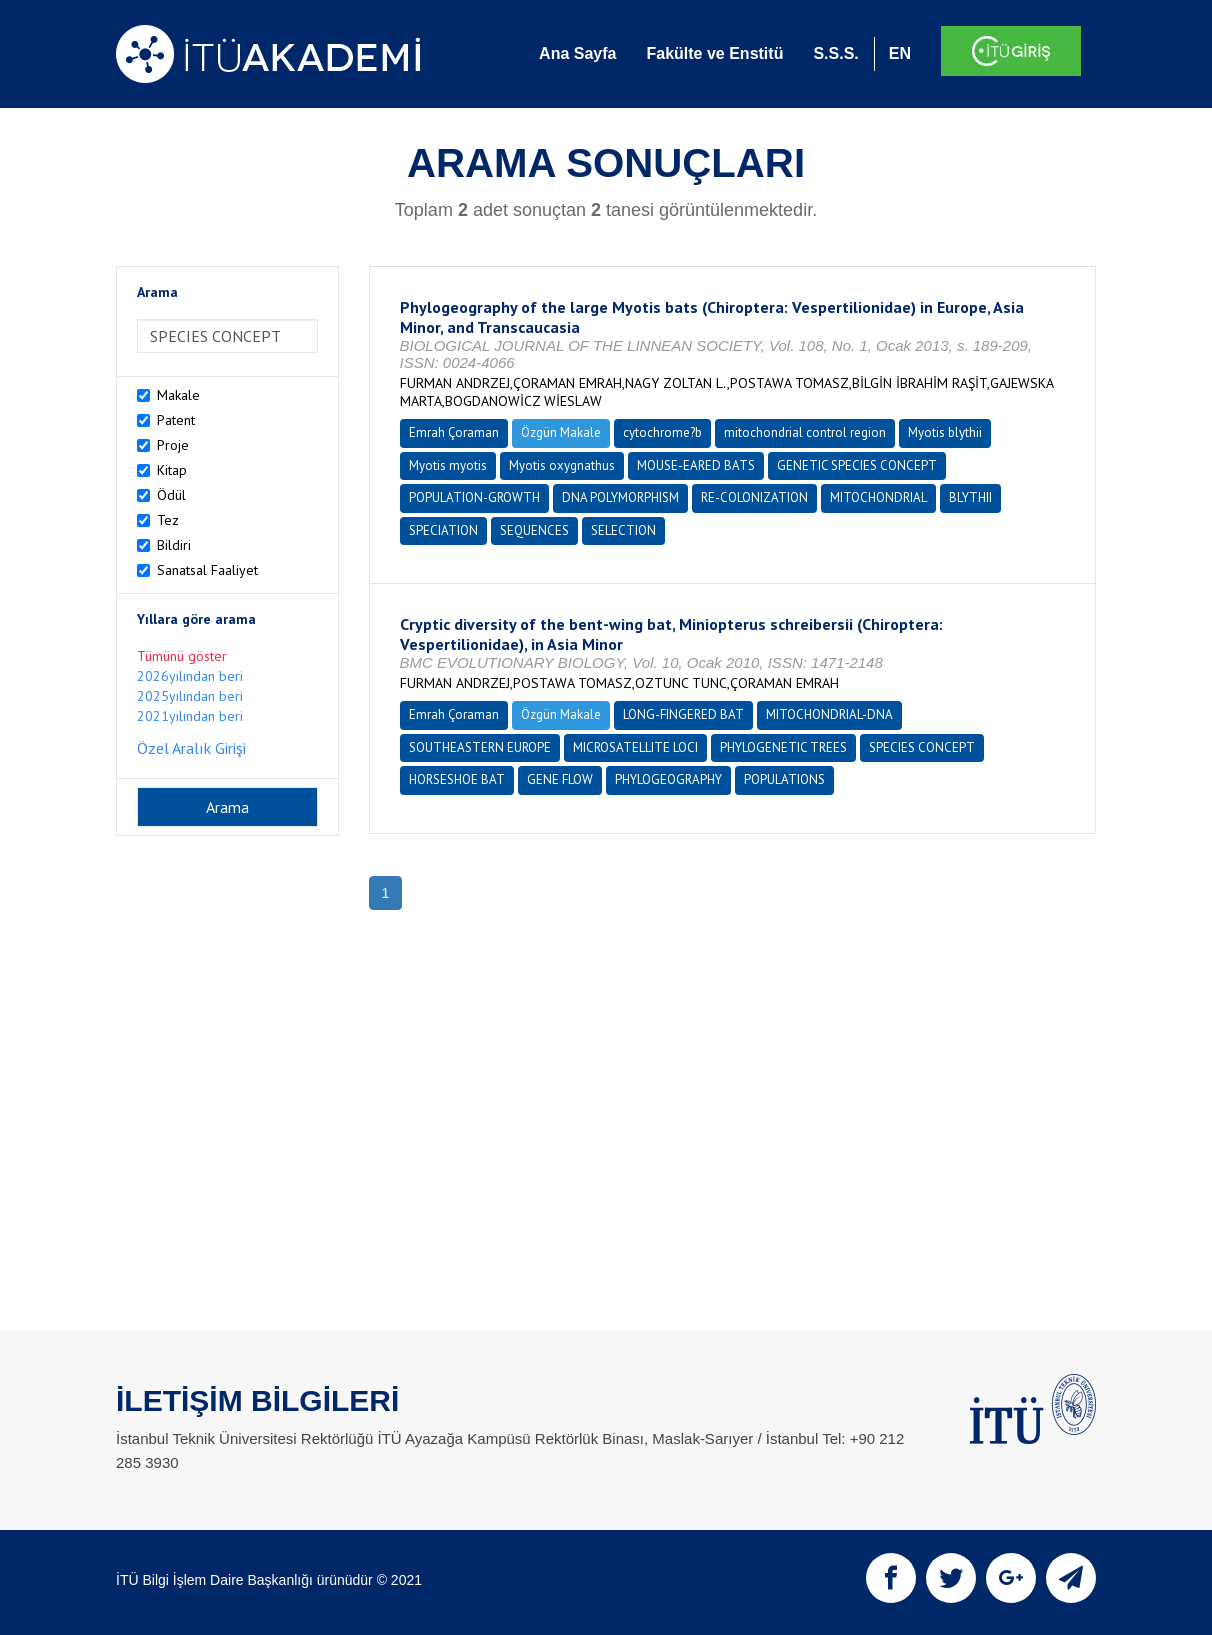  Describe the element at coordinates (900, 53) in the screenshot. I see `EN` at that location.